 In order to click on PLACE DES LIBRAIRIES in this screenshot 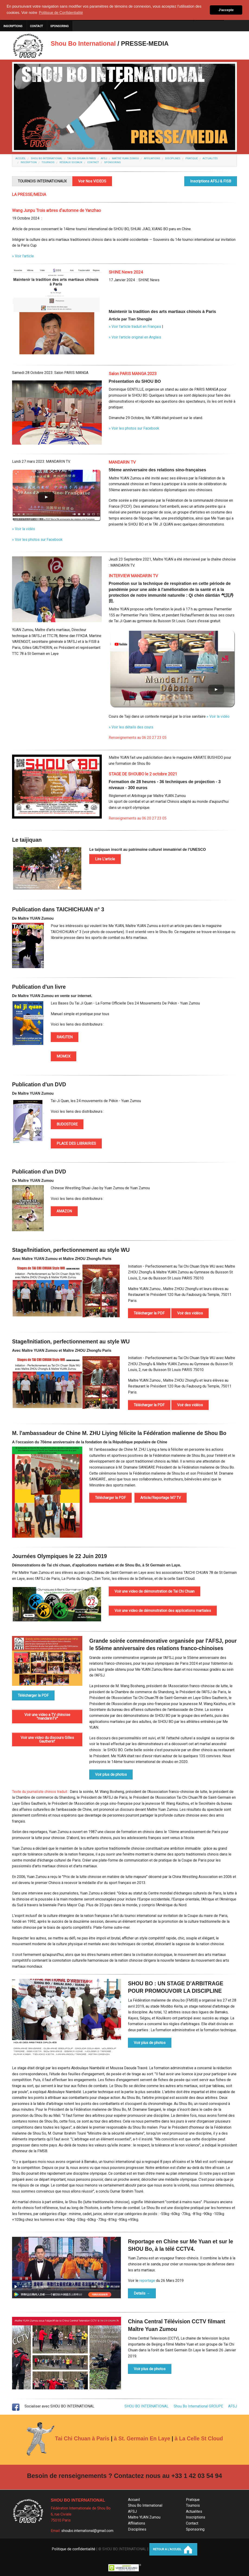, I will do `click(76, 1143)`.